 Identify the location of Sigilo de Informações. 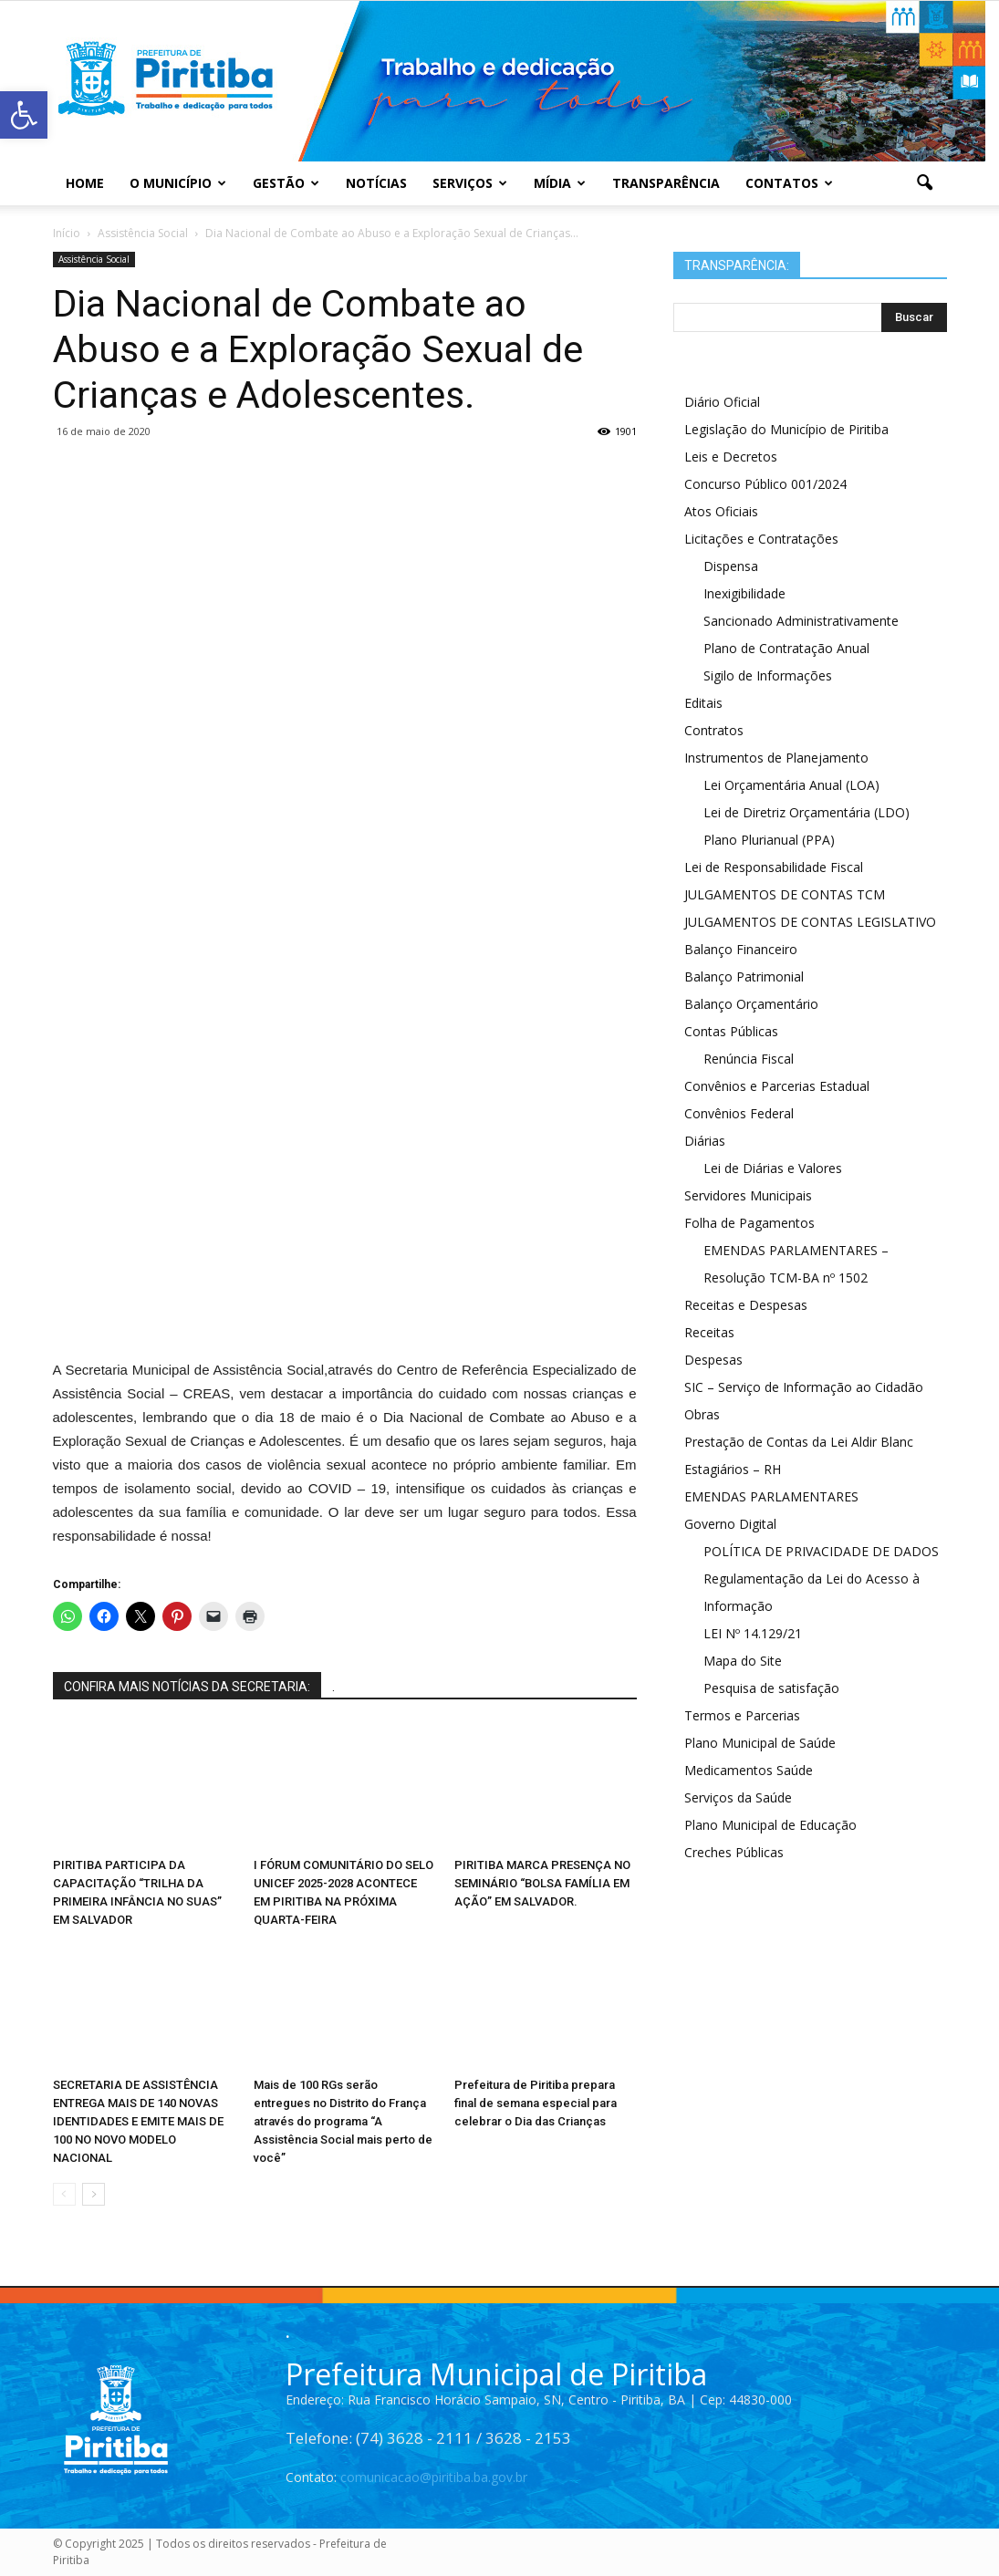
(767, 675).